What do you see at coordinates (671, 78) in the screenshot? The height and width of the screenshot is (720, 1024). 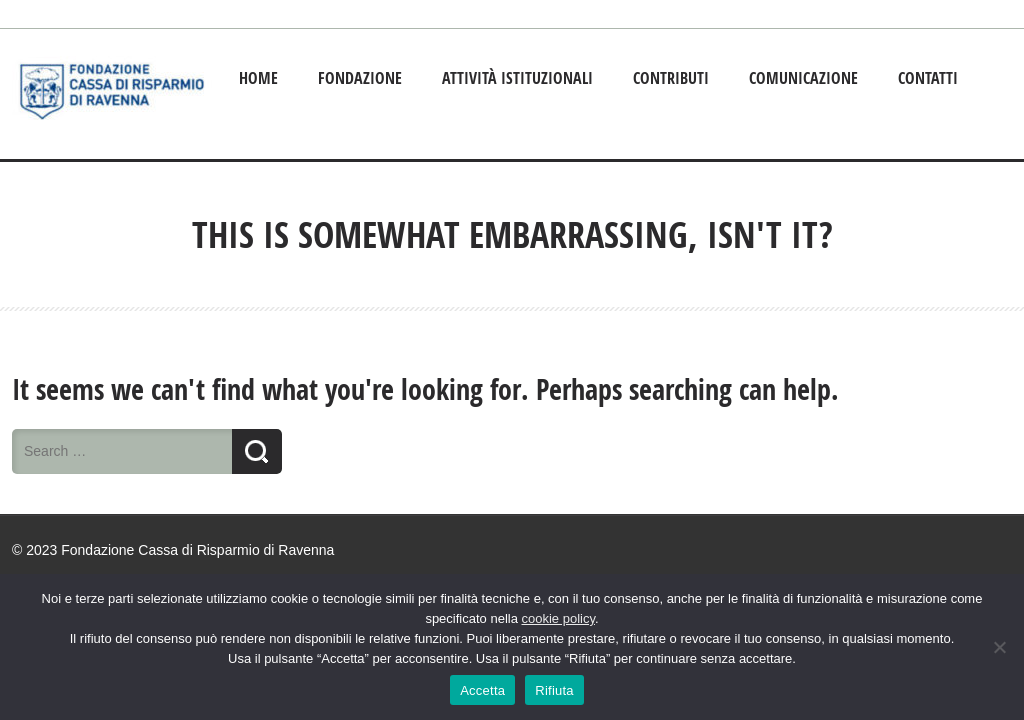 I see `Contributi` at bounding box center [671, 78].